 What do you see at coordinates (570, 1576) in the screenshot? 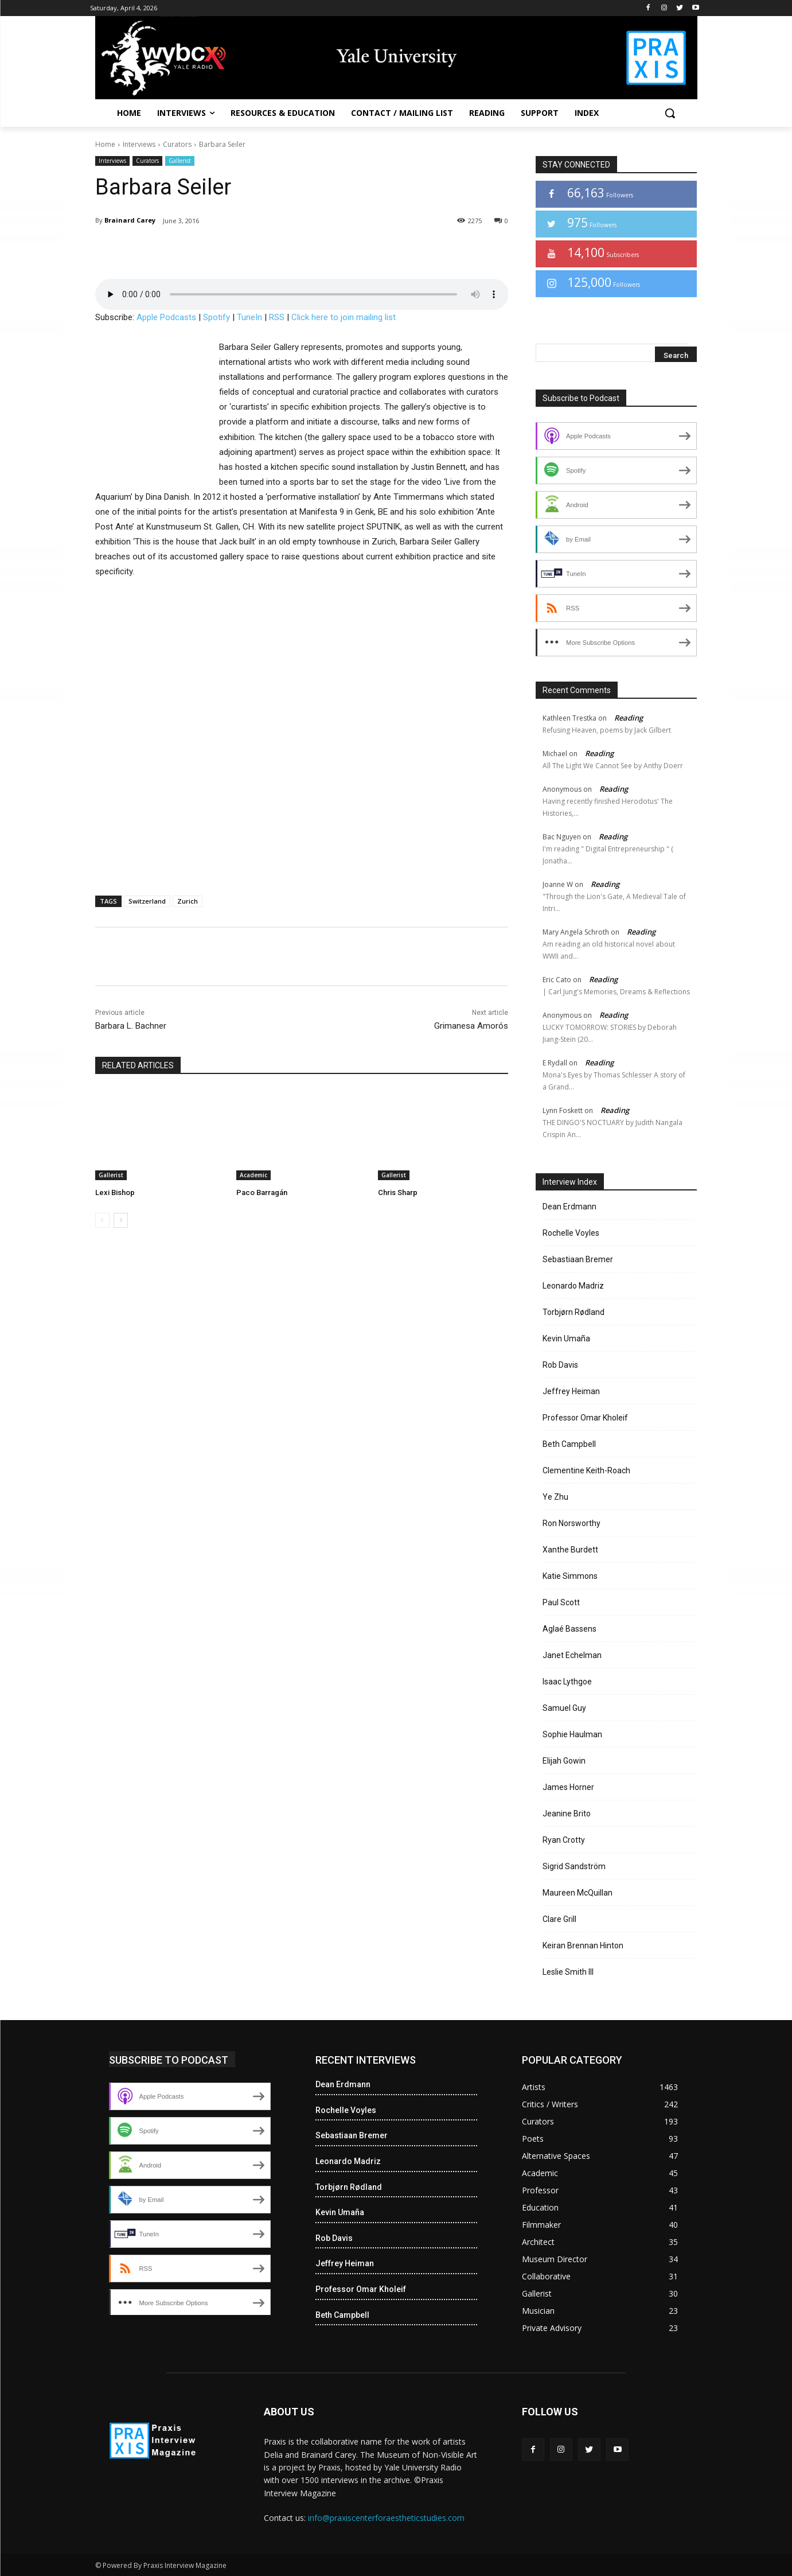
I see `Katie Simmons` at bounding box center [570, 1576].